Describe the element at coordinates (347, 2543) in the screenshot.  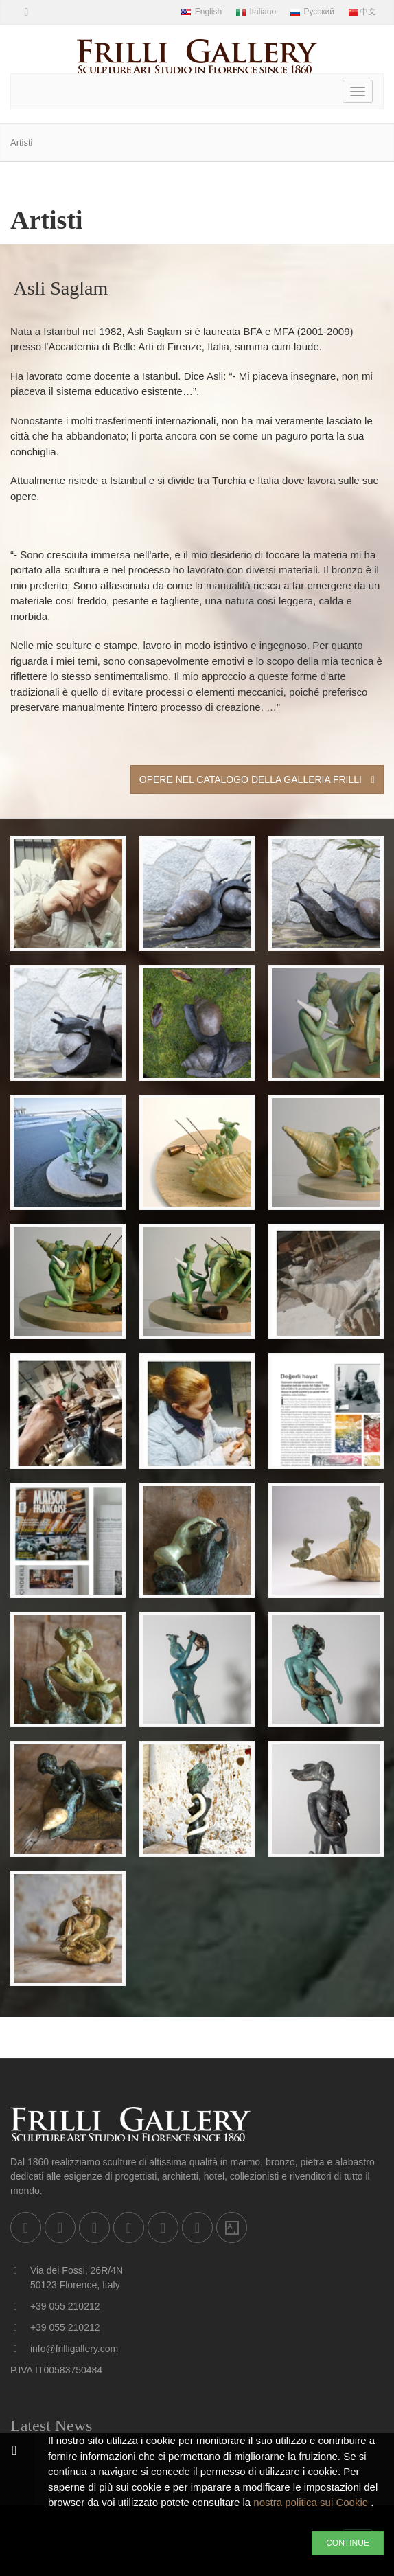
I see `CONTINUE` at that location.